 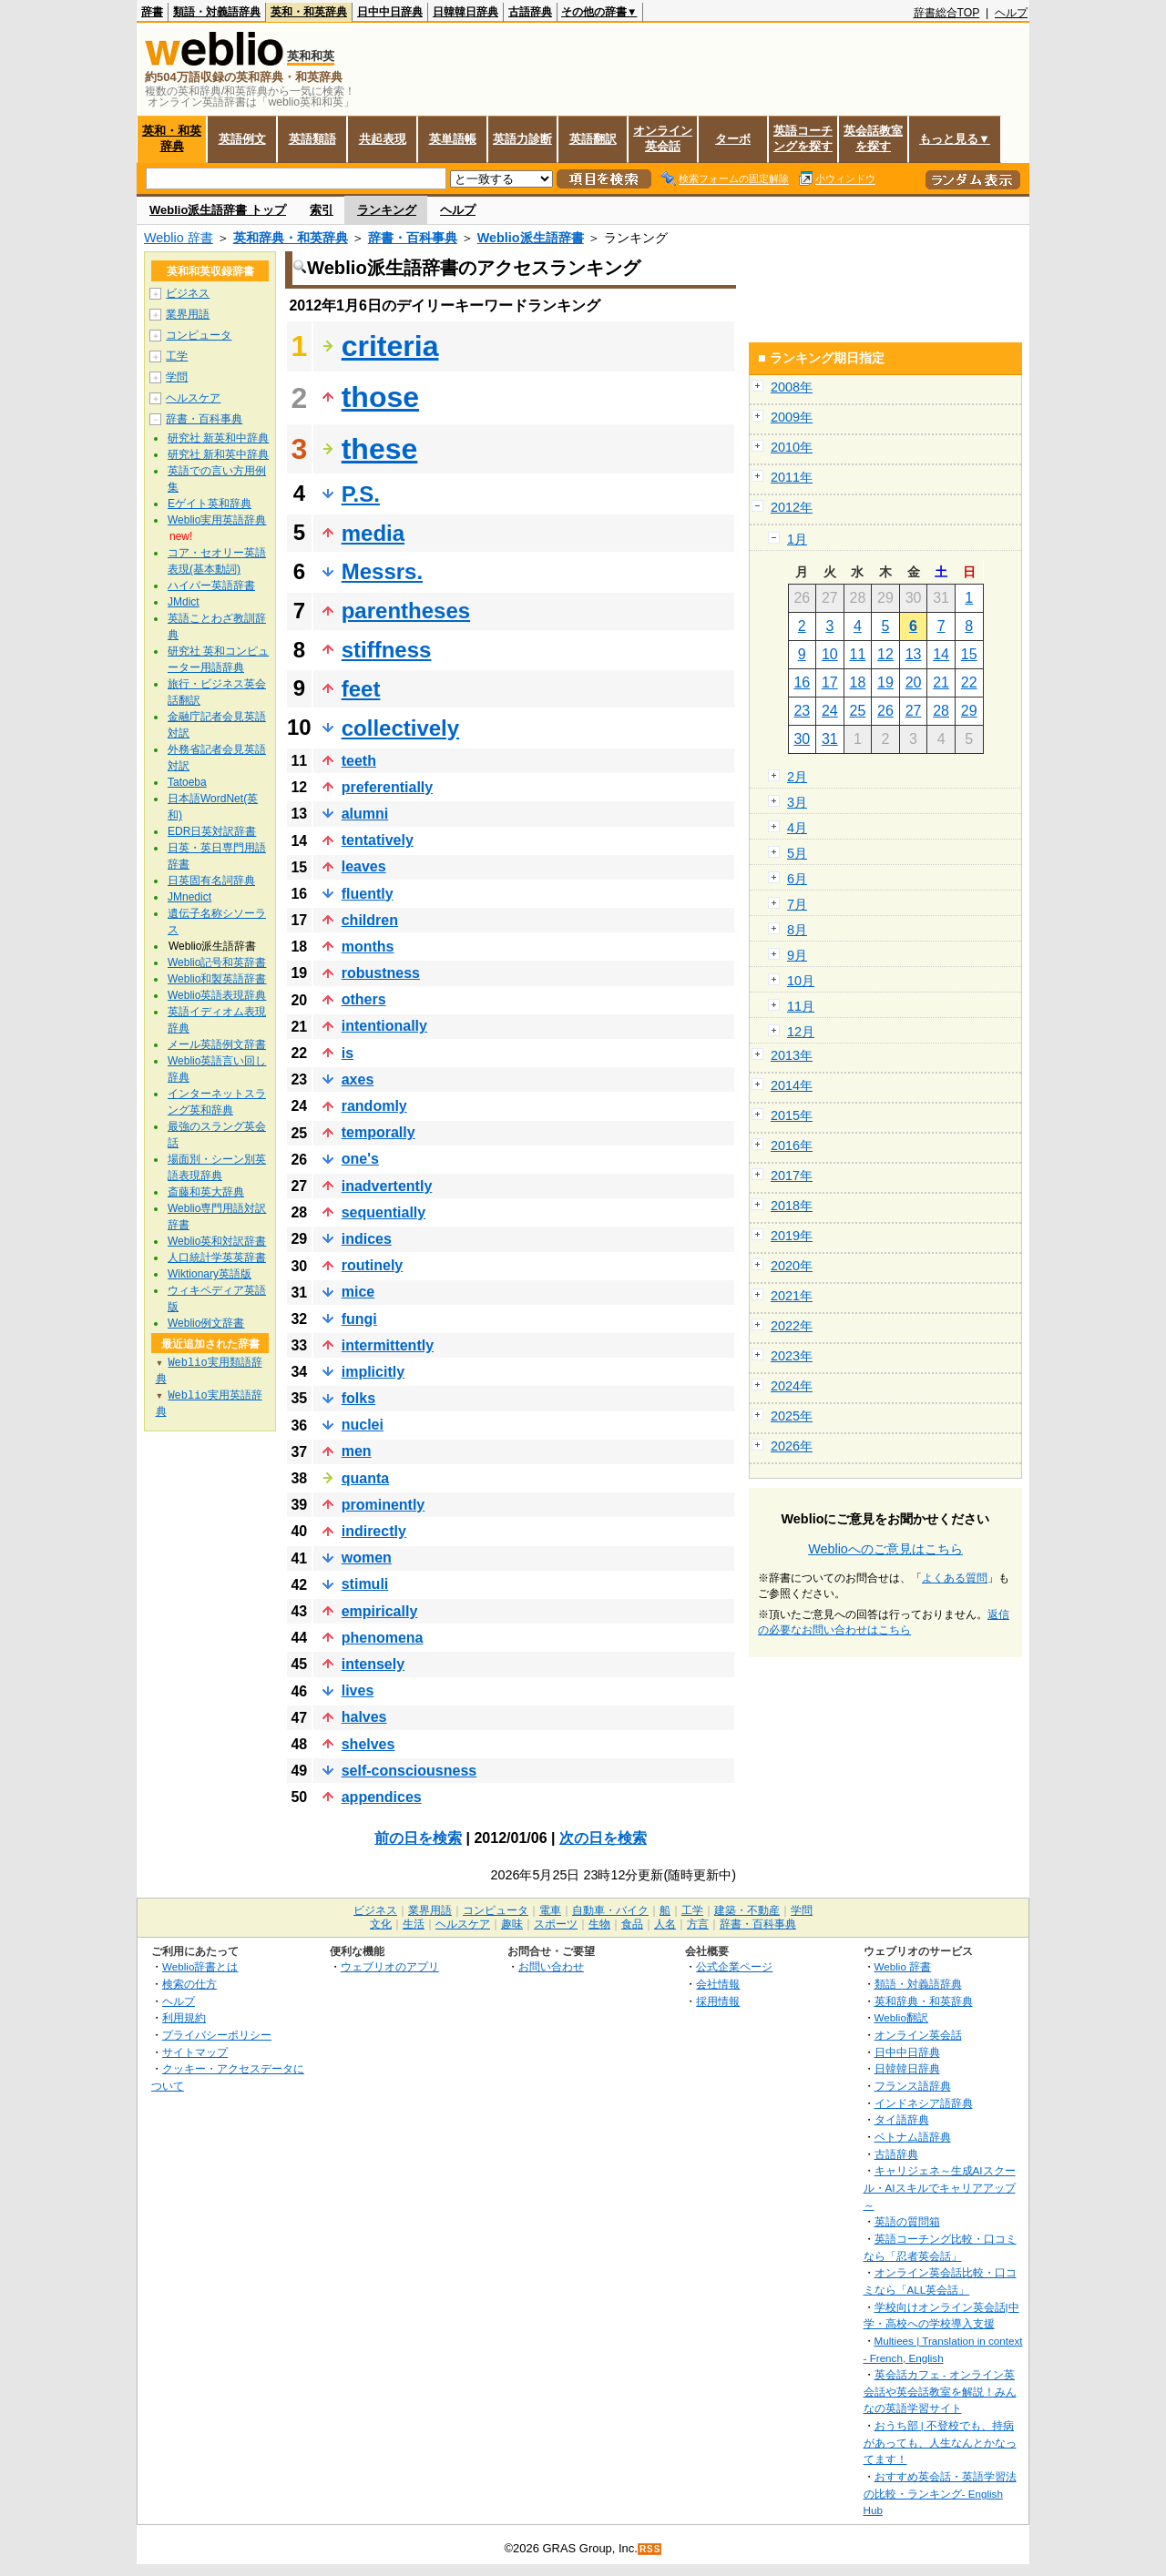 What do you see at coordinates (290, 237) in the screenshot?
I see `英和辞典・和英辞典` at bounding box center [290, 237].